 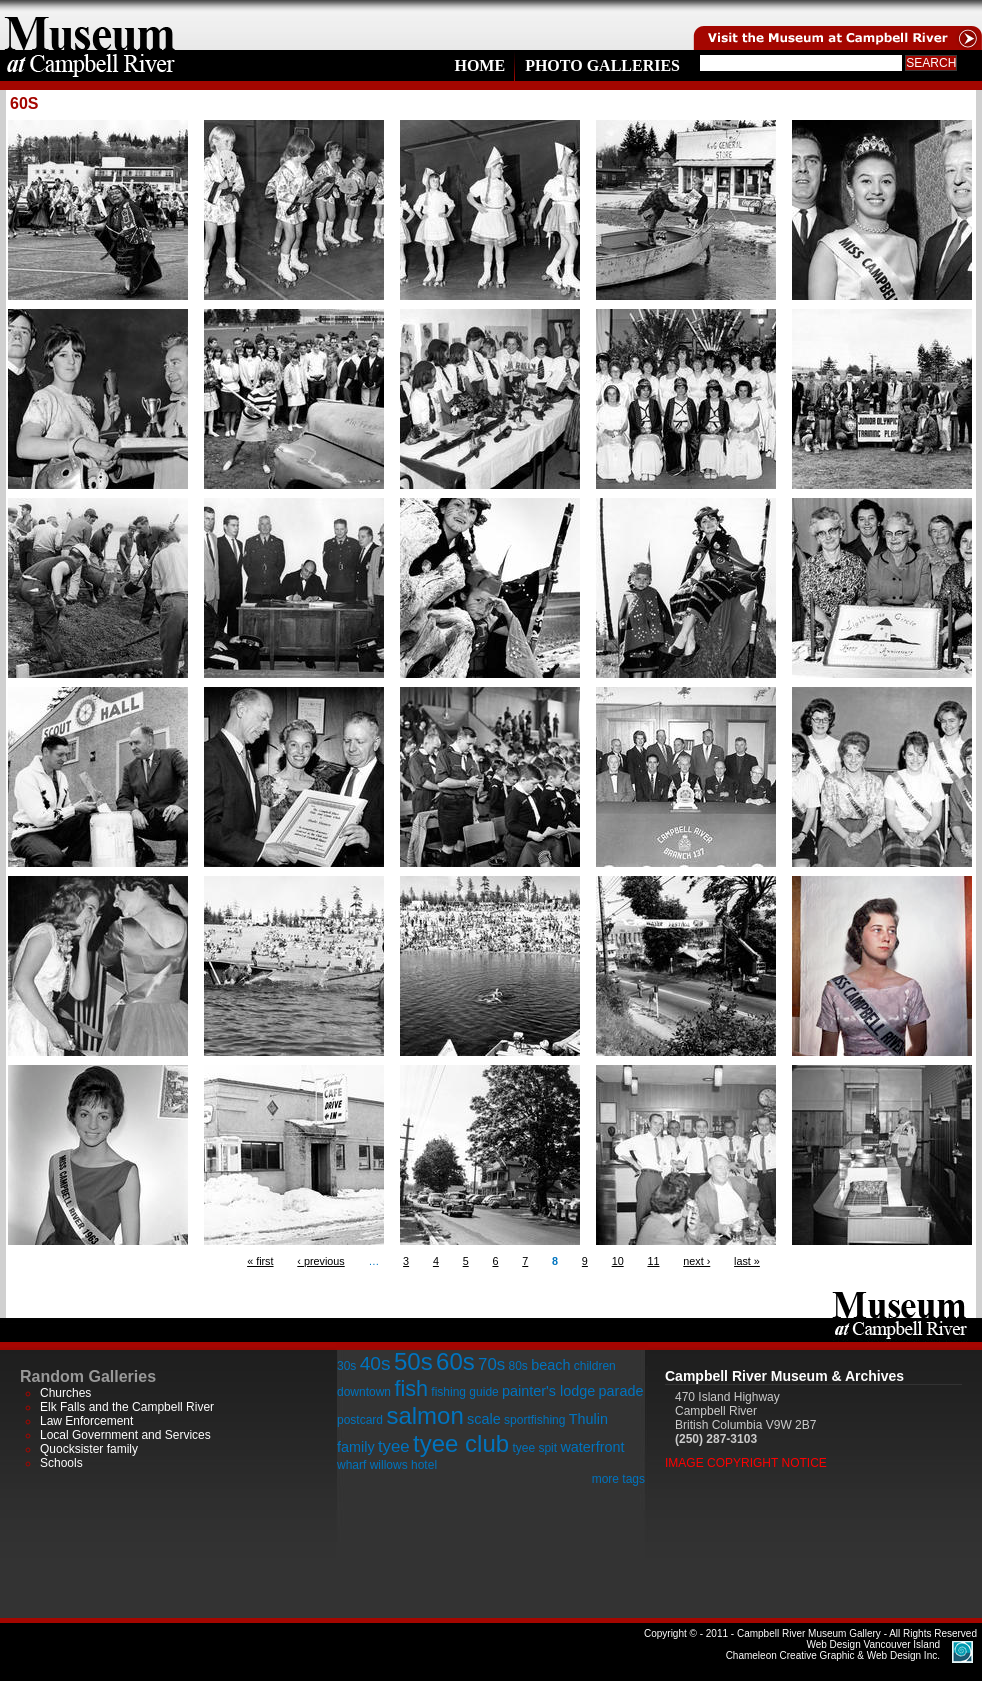 I want to click on 40s, so click(x=375, y=1363).